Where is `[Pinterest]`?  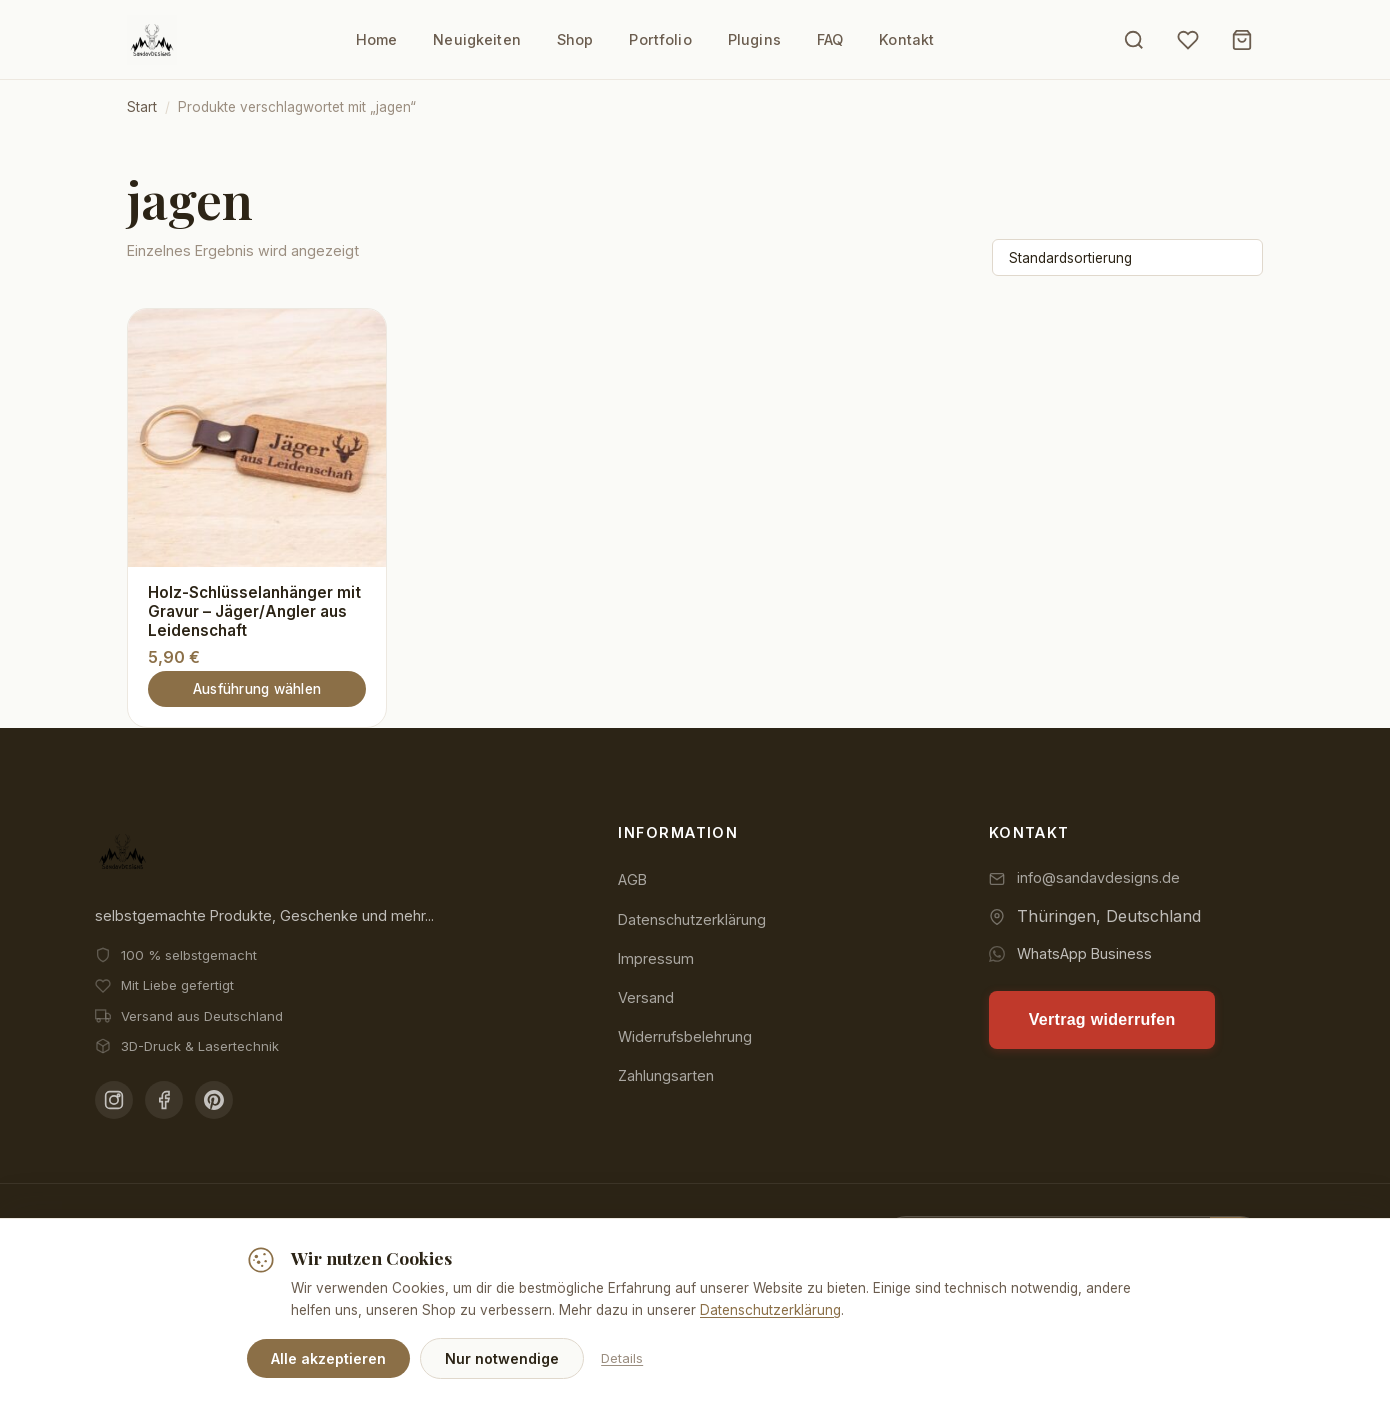 [Pinterest] is located at coordinates (214, 1099).